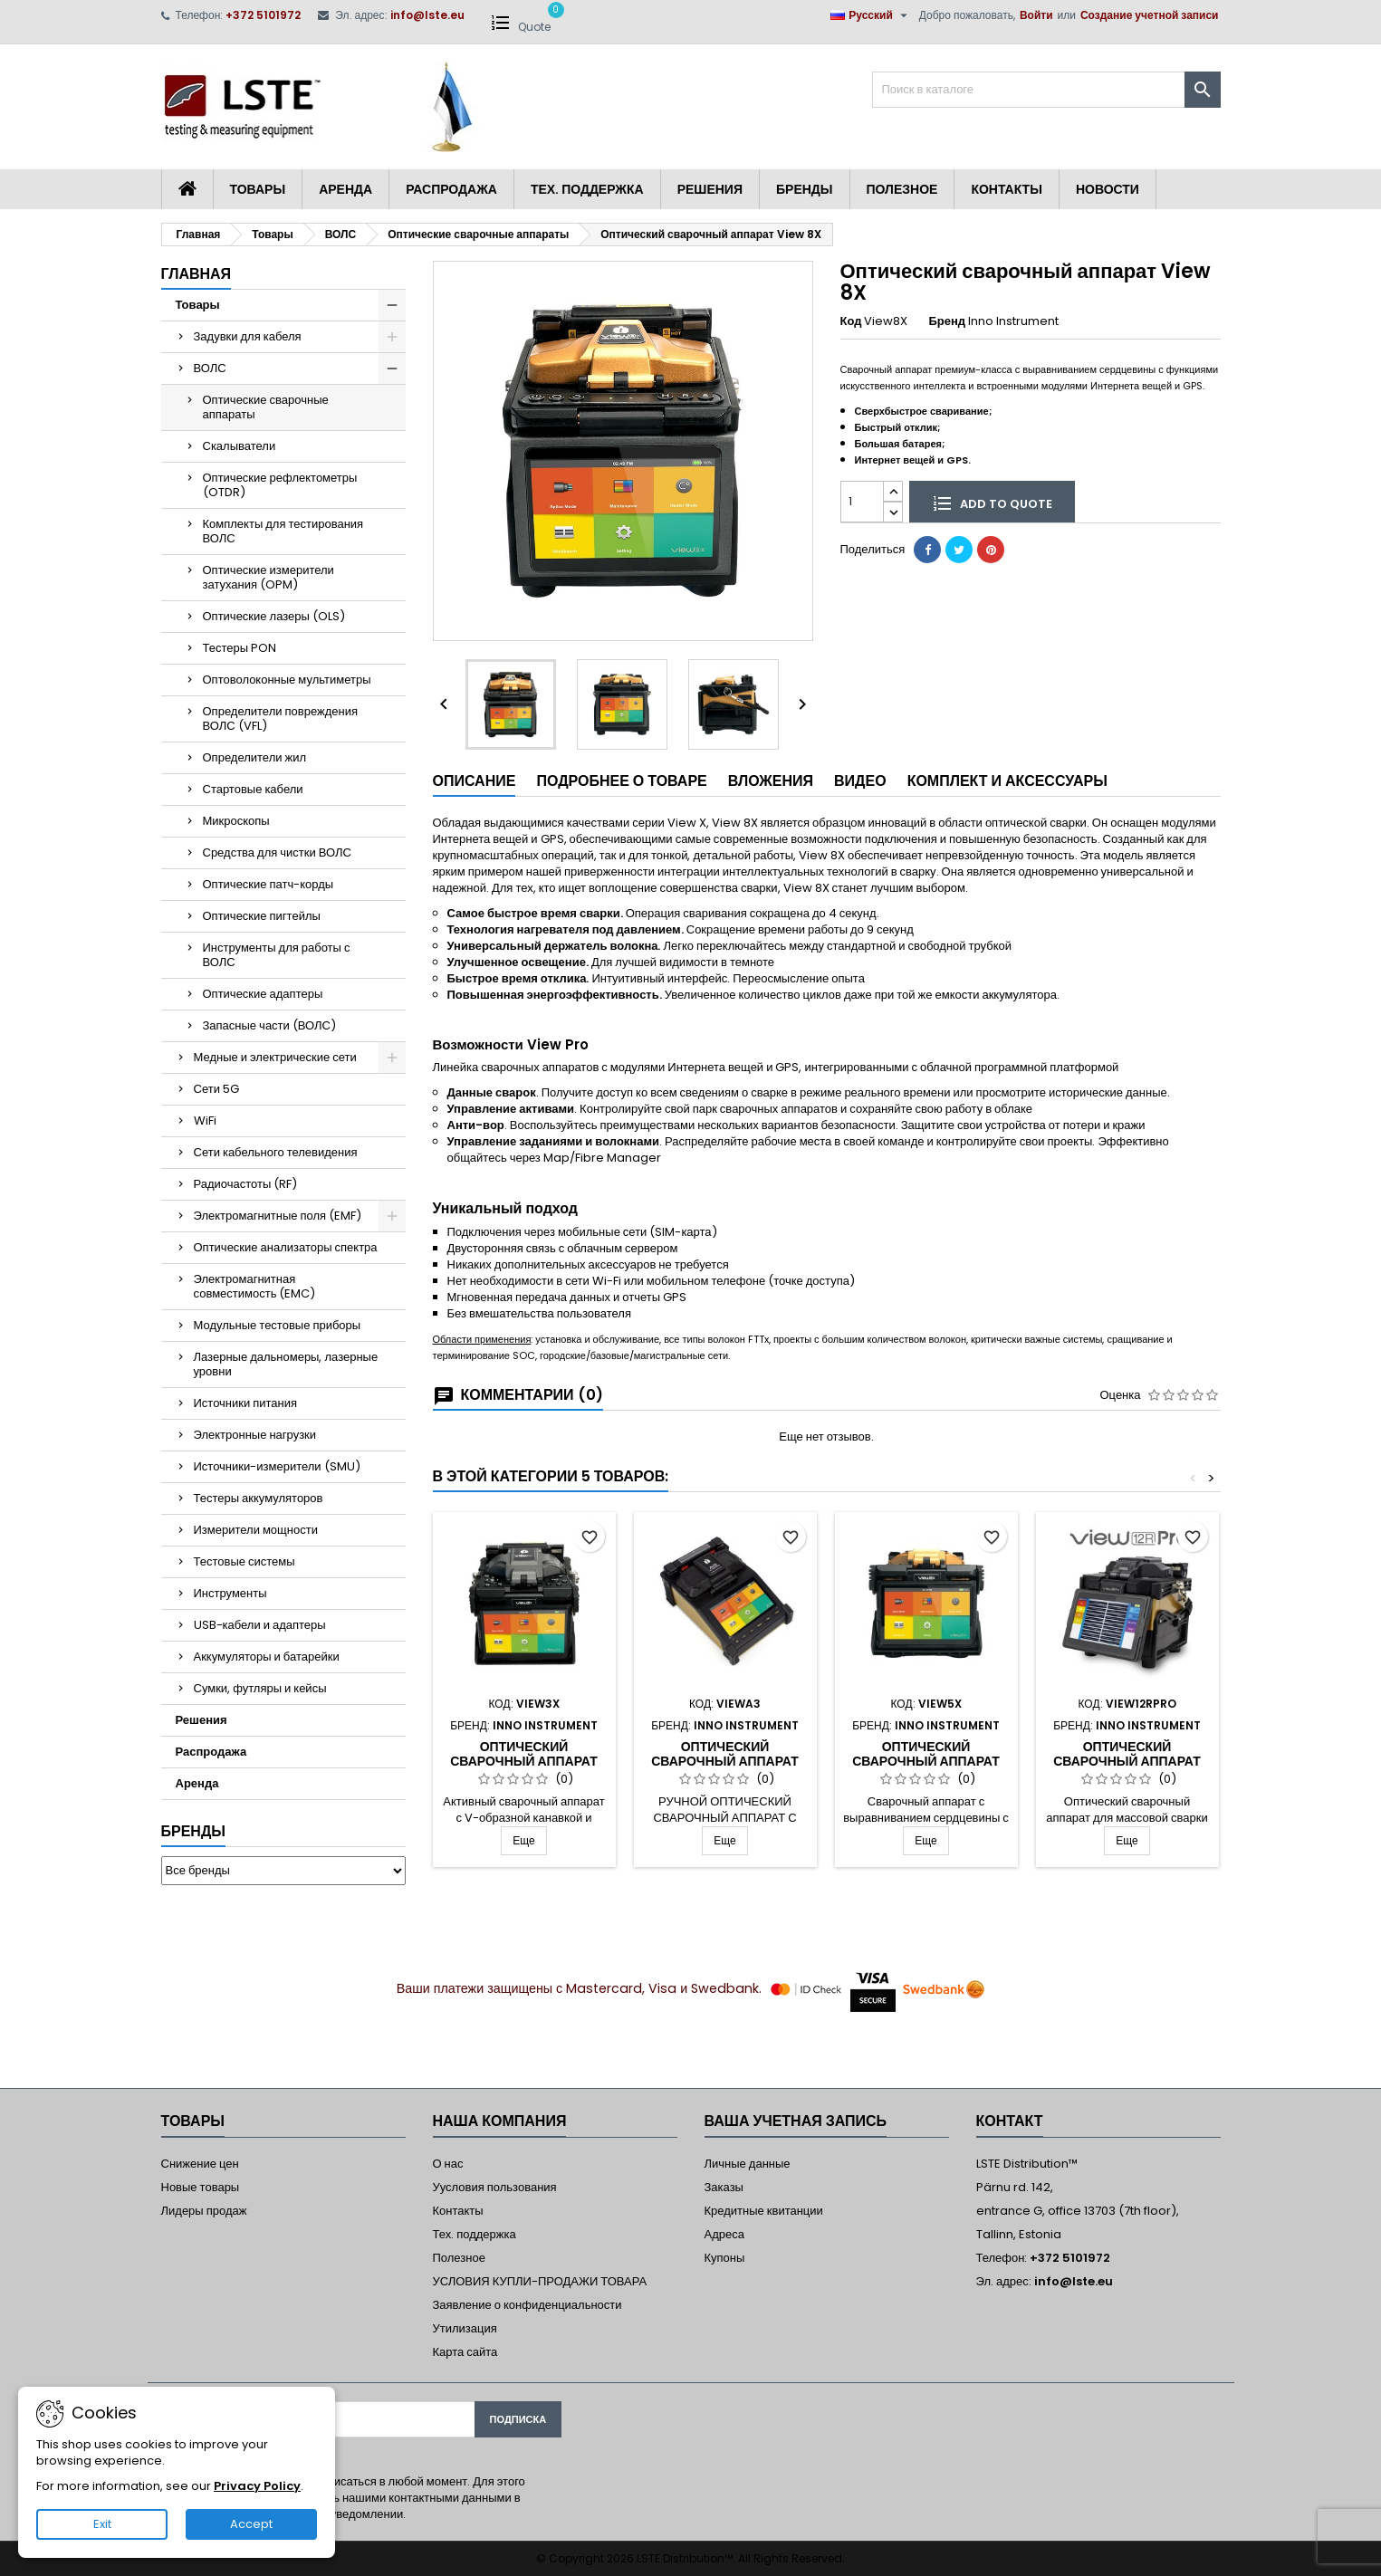 This screenshot has width=1381, height=2576. Describe the element at coordinates (1149, 15) in the screenshot. I see `Создание учетной записи` at that location.